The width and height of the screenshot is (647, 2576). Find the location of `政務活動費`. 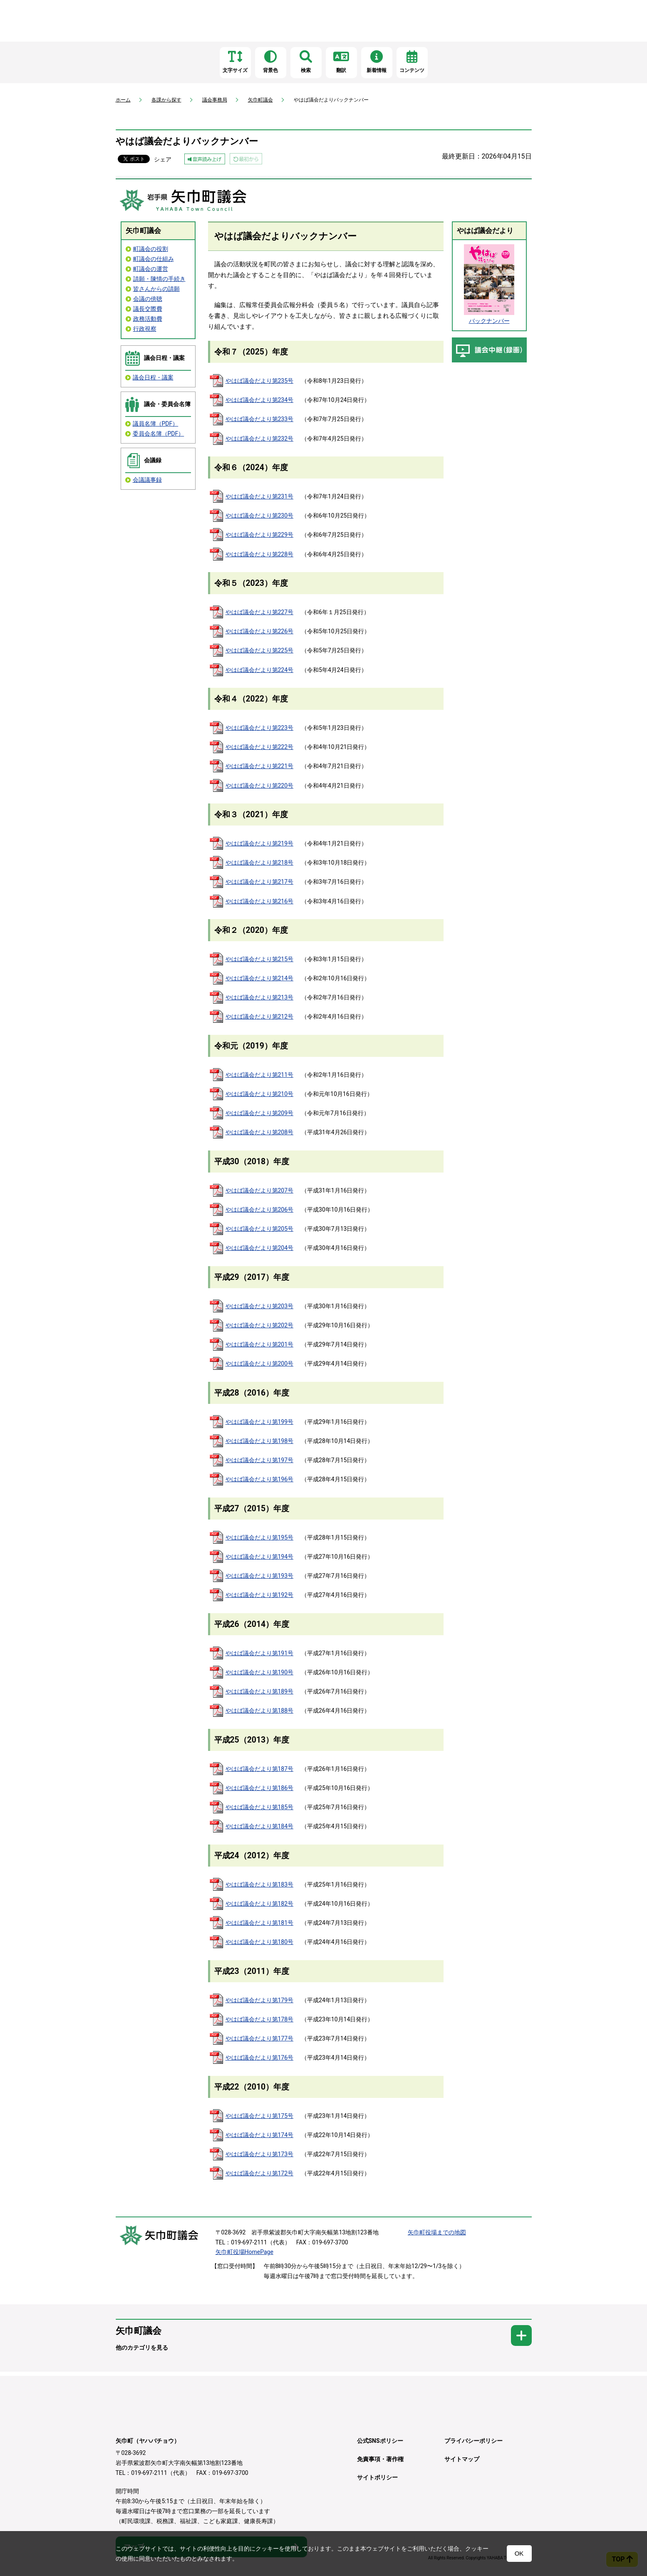

政務活動費 is located at coordinates (147, 318).